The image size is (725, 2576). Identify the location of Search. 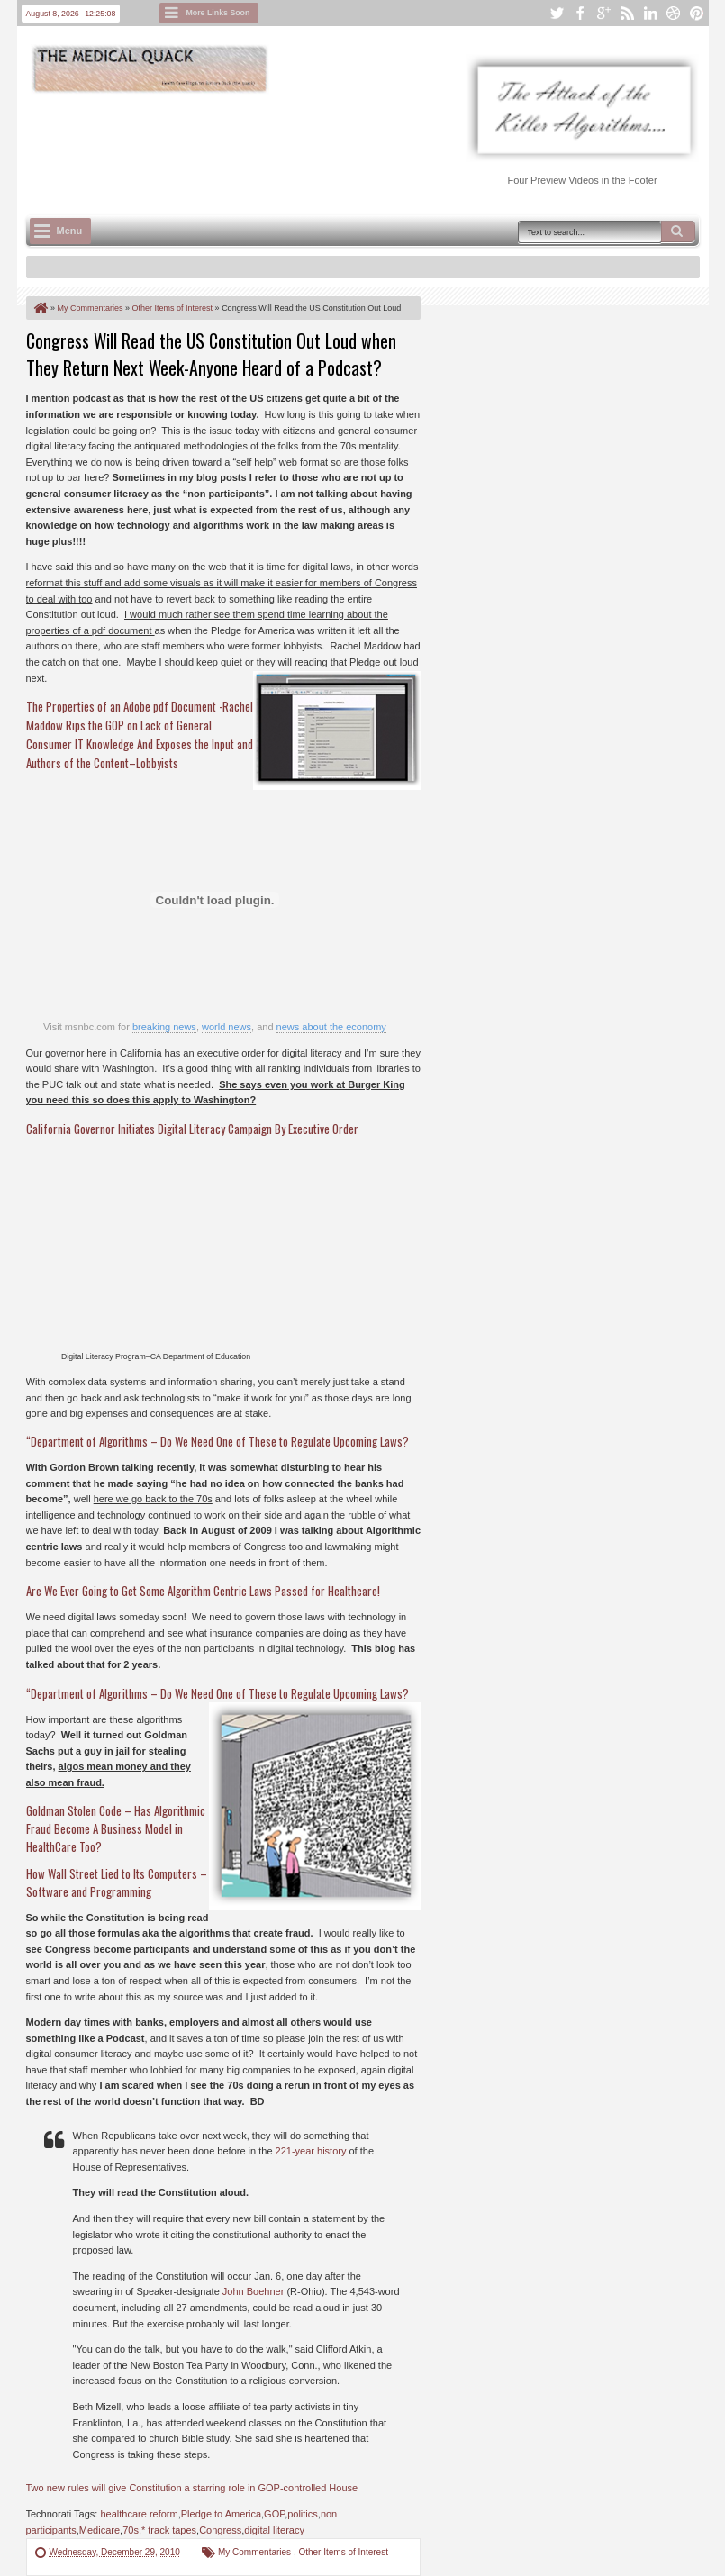
(678, 231).